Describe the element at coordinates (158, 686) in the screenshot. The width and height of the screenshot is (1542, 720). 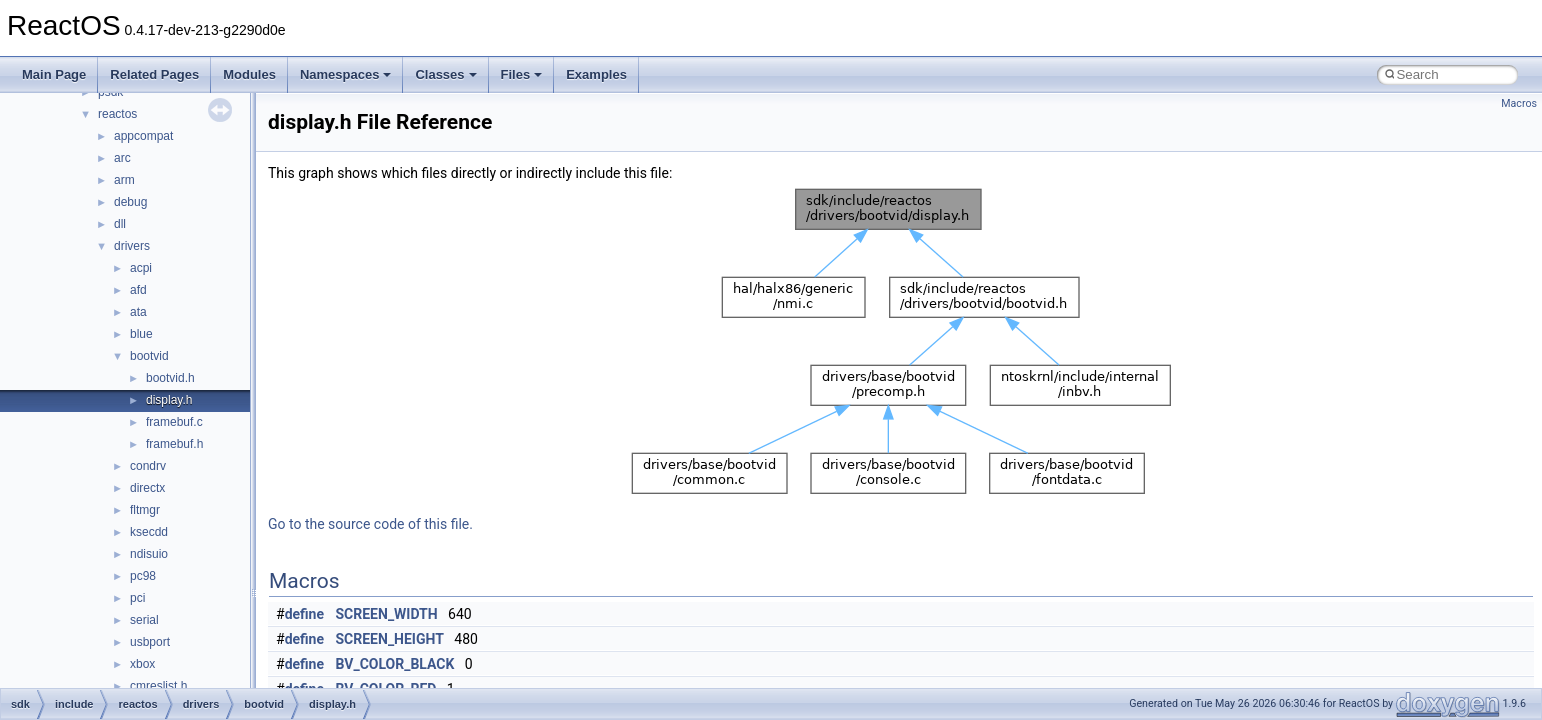
I see `cmreslist.h` at that location.